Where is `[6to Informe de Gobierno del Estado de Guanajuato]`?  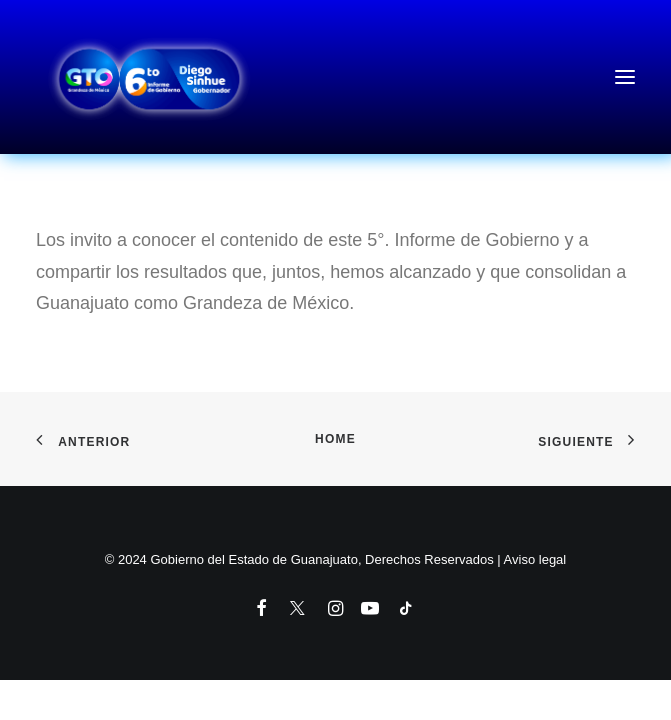 [6to Informe de Gobierno del Estado de Guanajuato] is located at coordinates (335, 77).